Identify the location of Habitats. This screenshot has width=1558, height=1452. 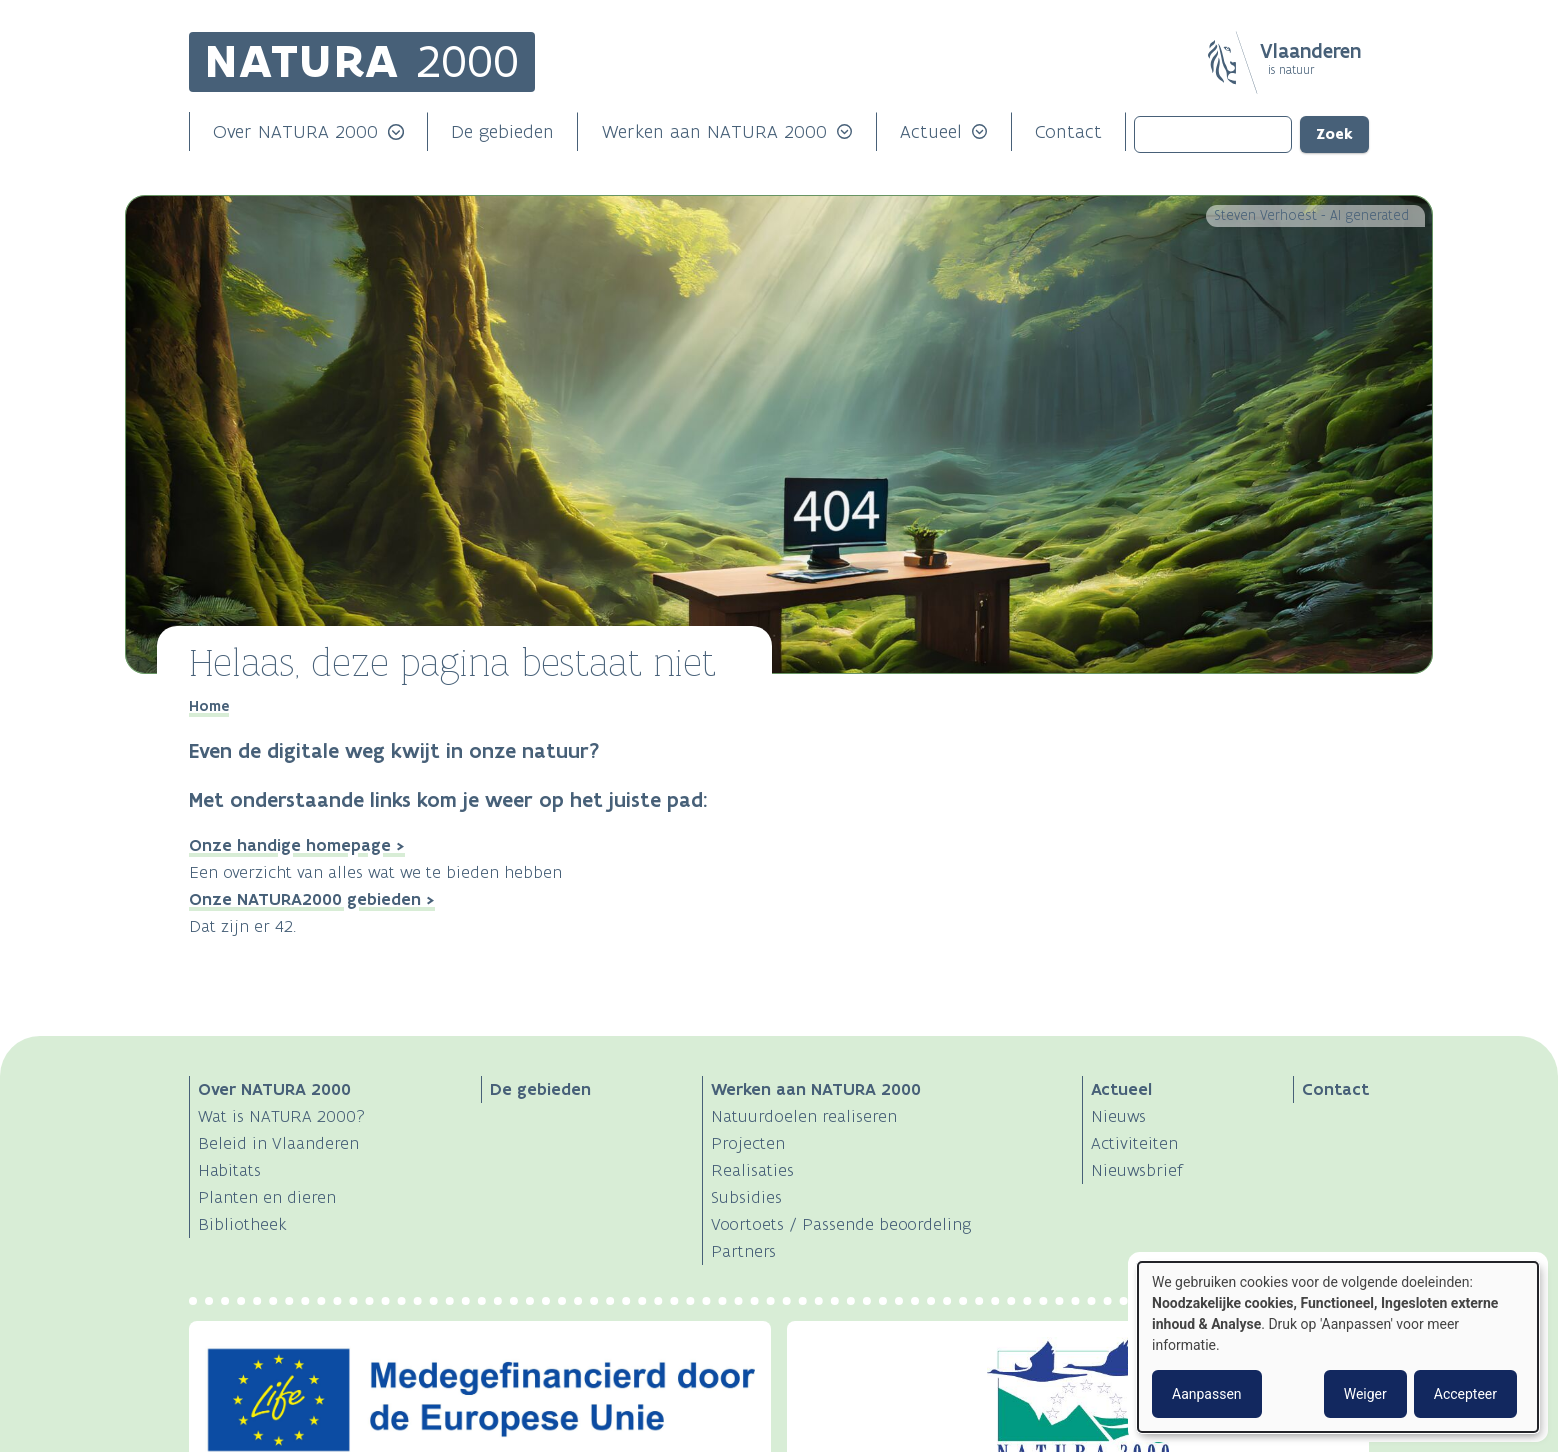
(229, 1170).